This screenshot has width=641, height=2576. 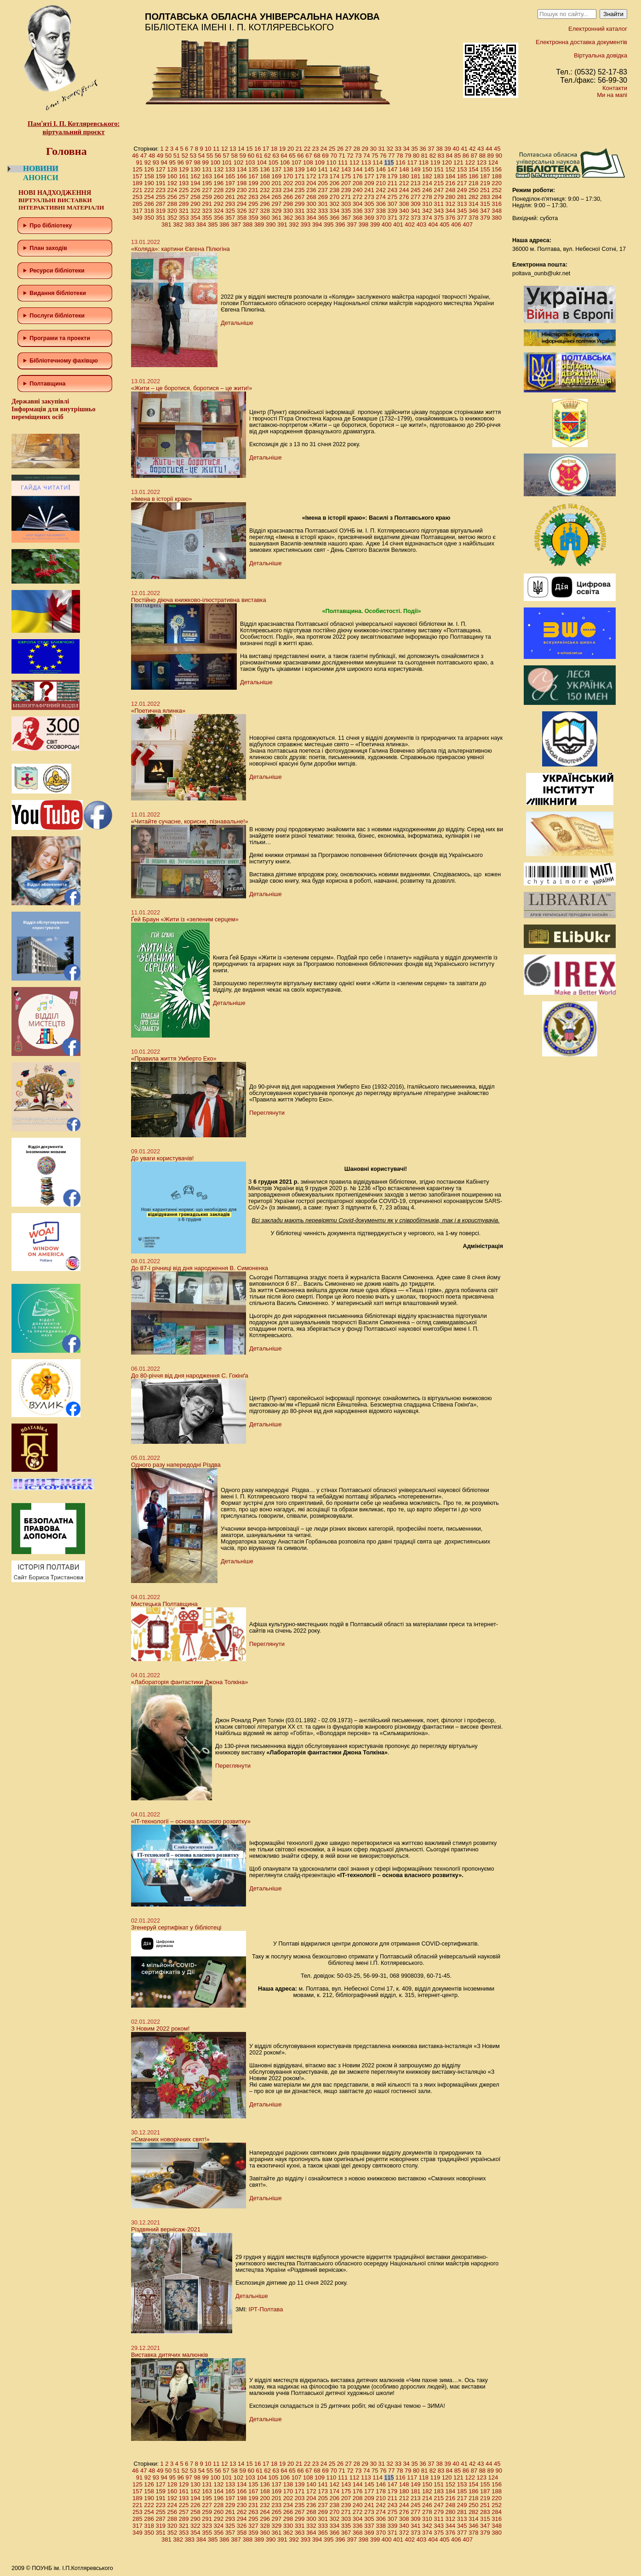 I want to click on Контакти, so click(x=614, y=88).